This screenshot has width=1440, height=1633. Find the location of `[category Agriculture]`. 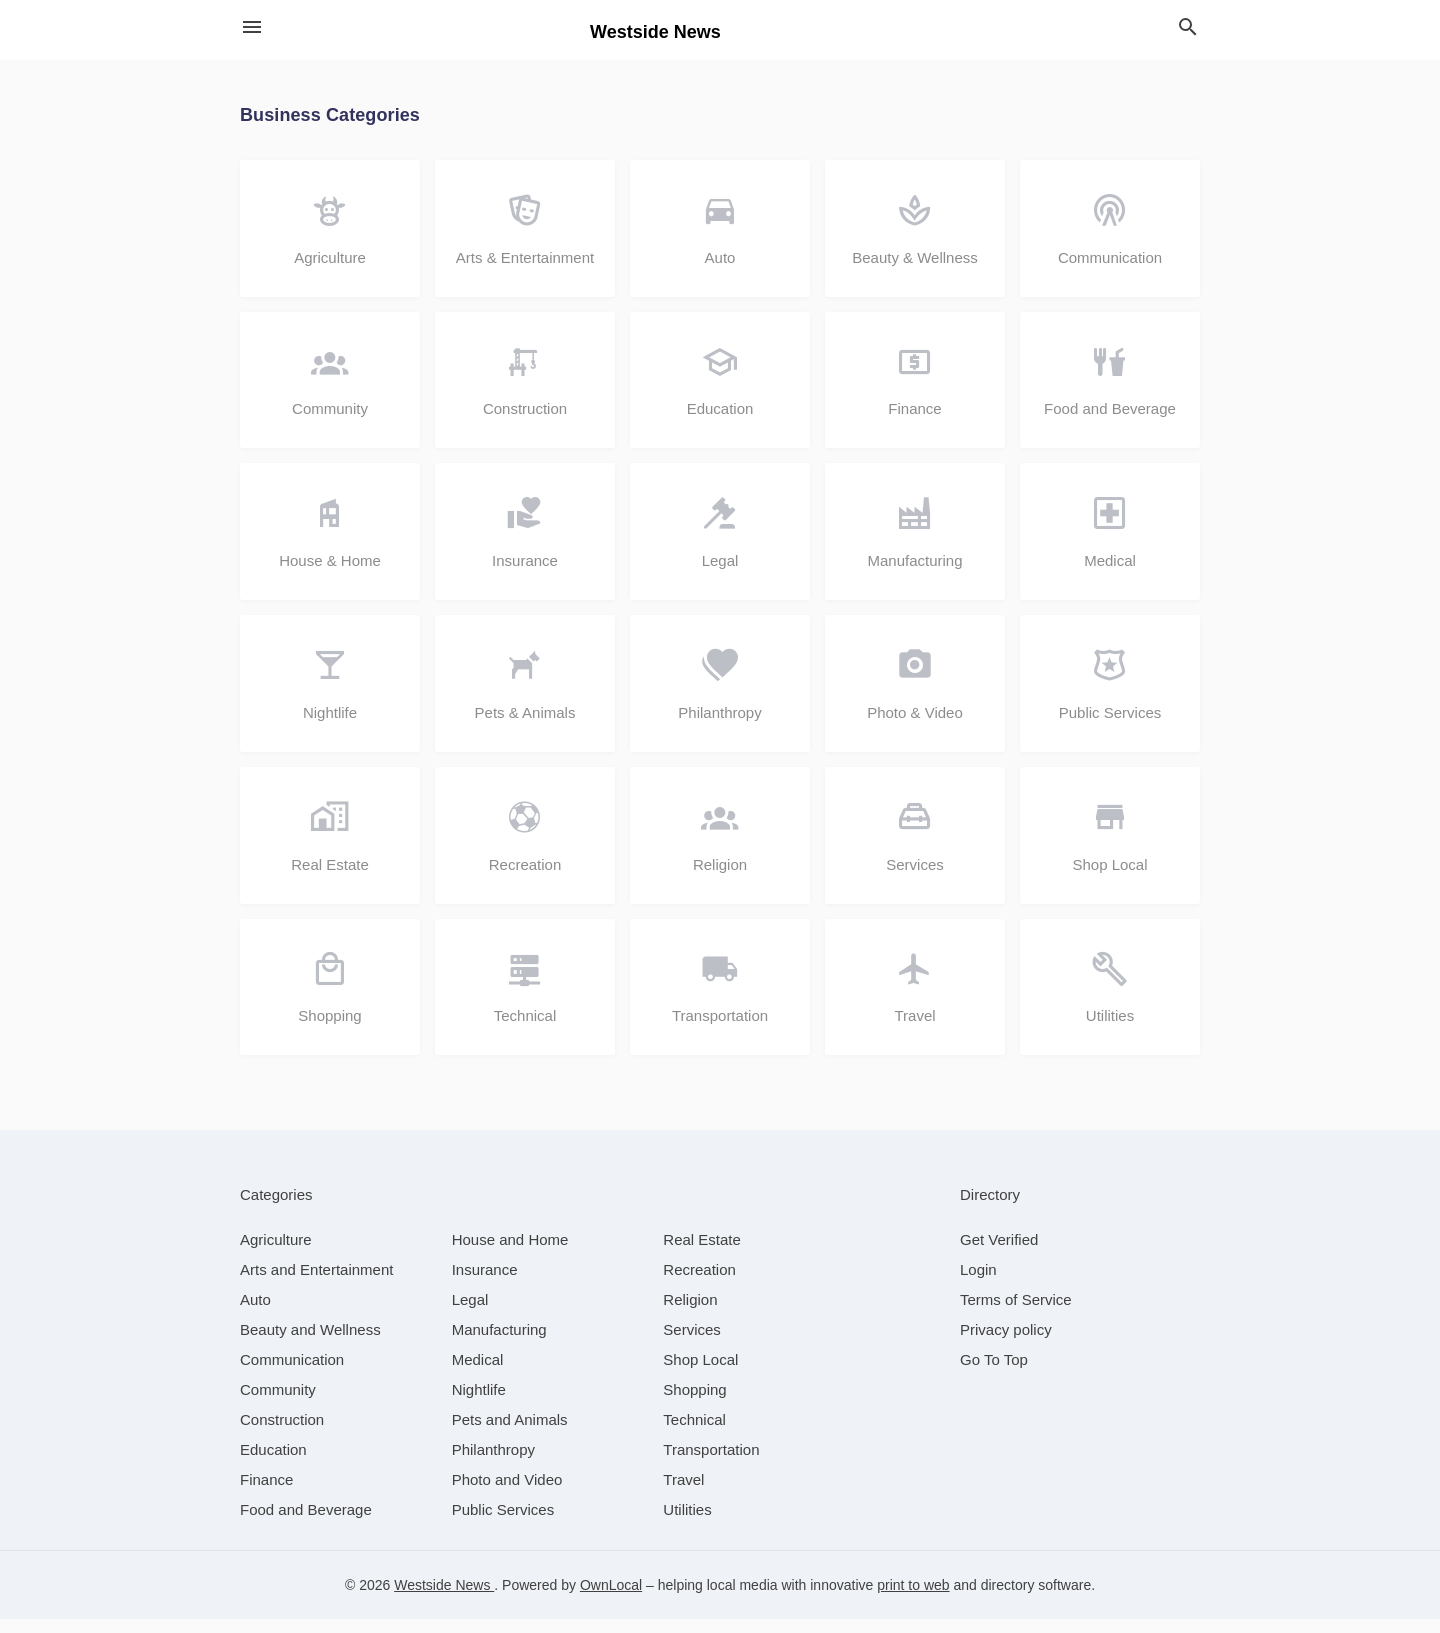

[category Agriculture] is located at coordinates (276, 1253).